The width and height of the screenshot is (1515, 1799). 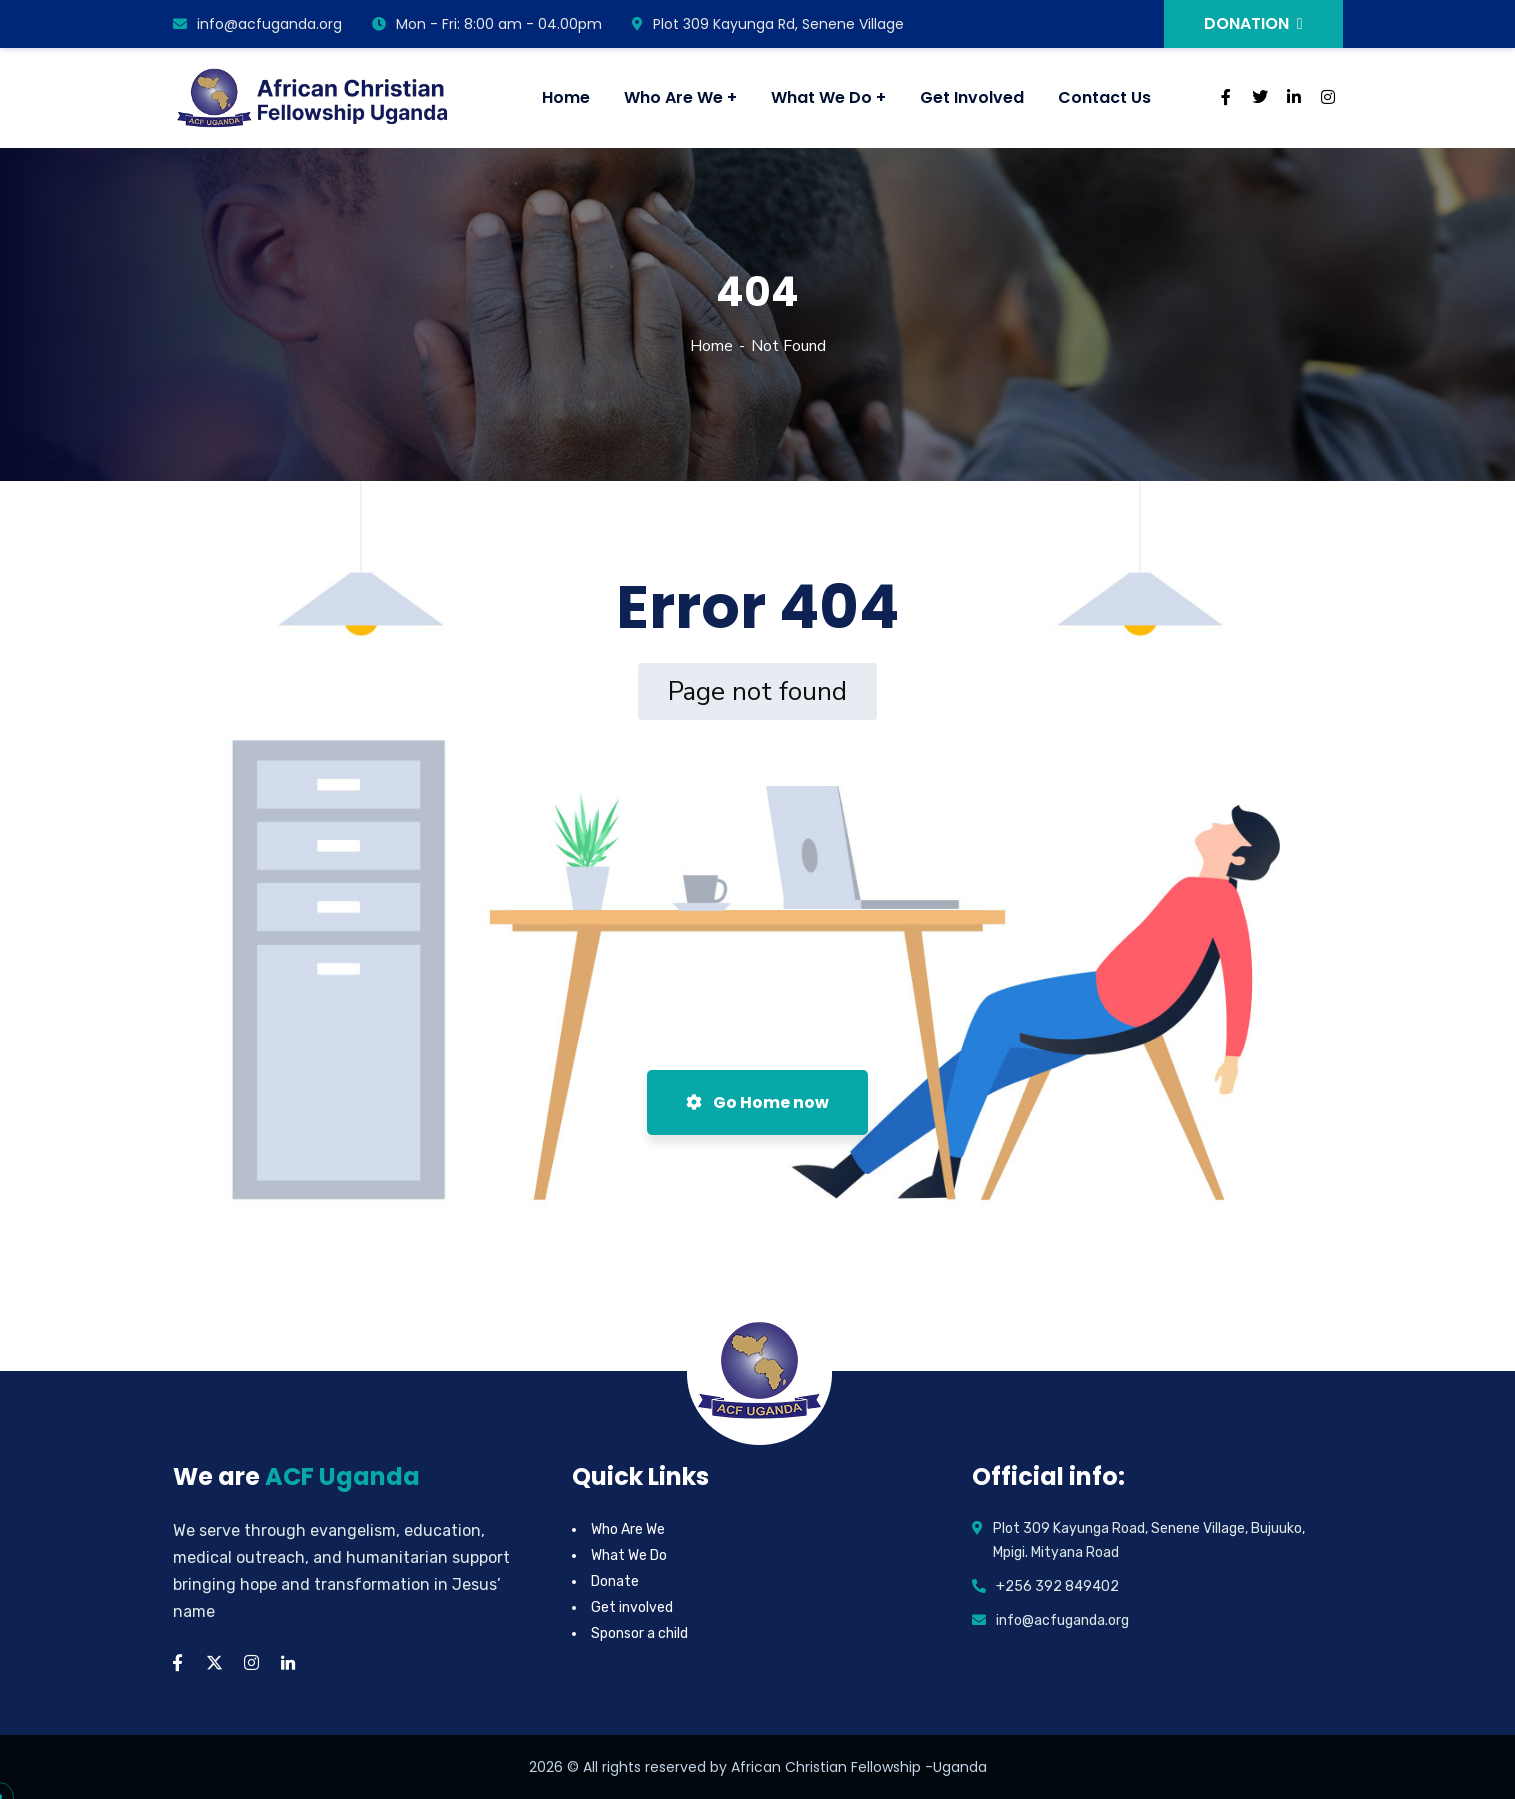 I want to click on Sponsor a child, so click(x=639, y=1633).